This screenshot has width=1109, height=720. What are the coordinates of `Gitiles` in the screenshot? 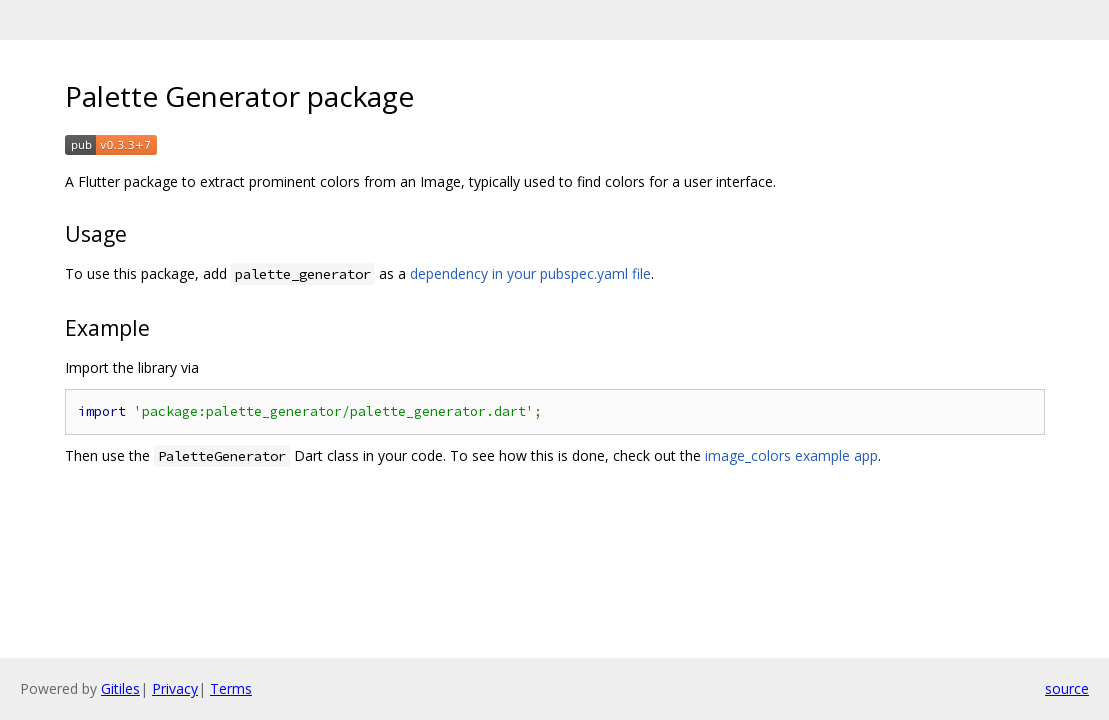 It's located at (120, 688).